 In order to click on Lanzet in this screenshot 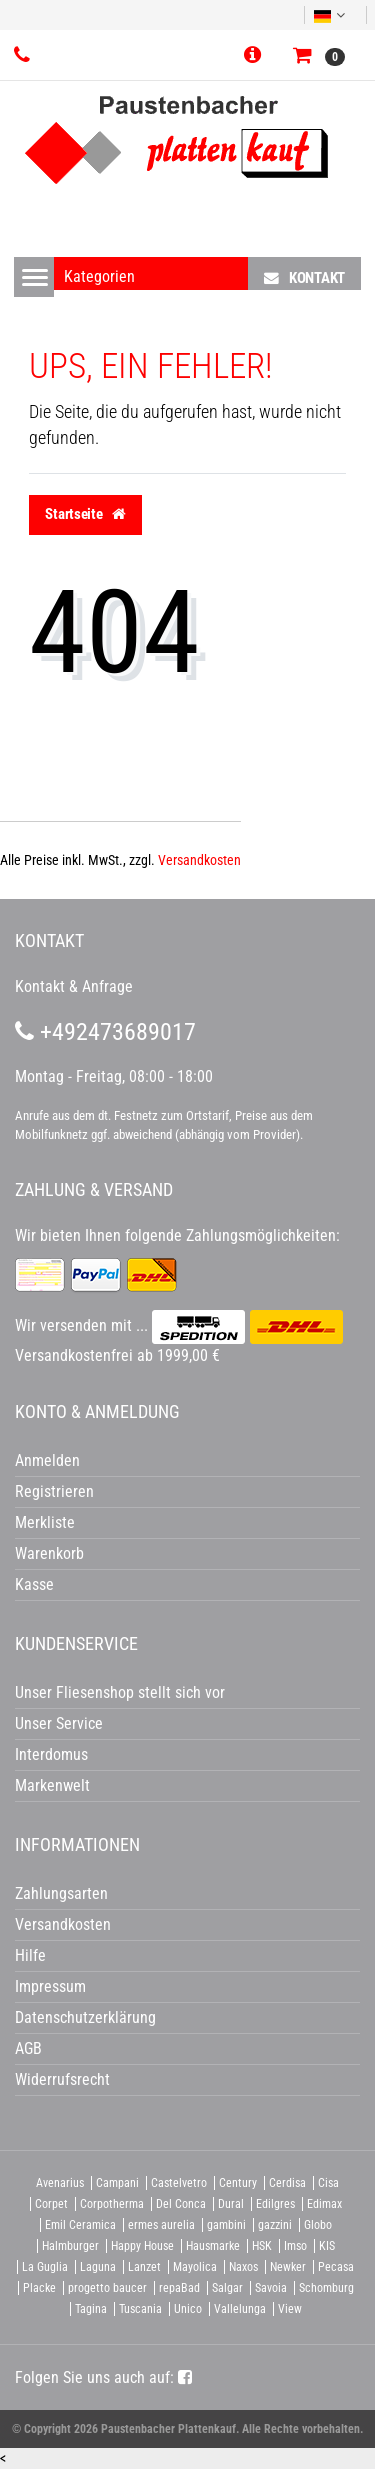, I will do `click(144, 2267)`.